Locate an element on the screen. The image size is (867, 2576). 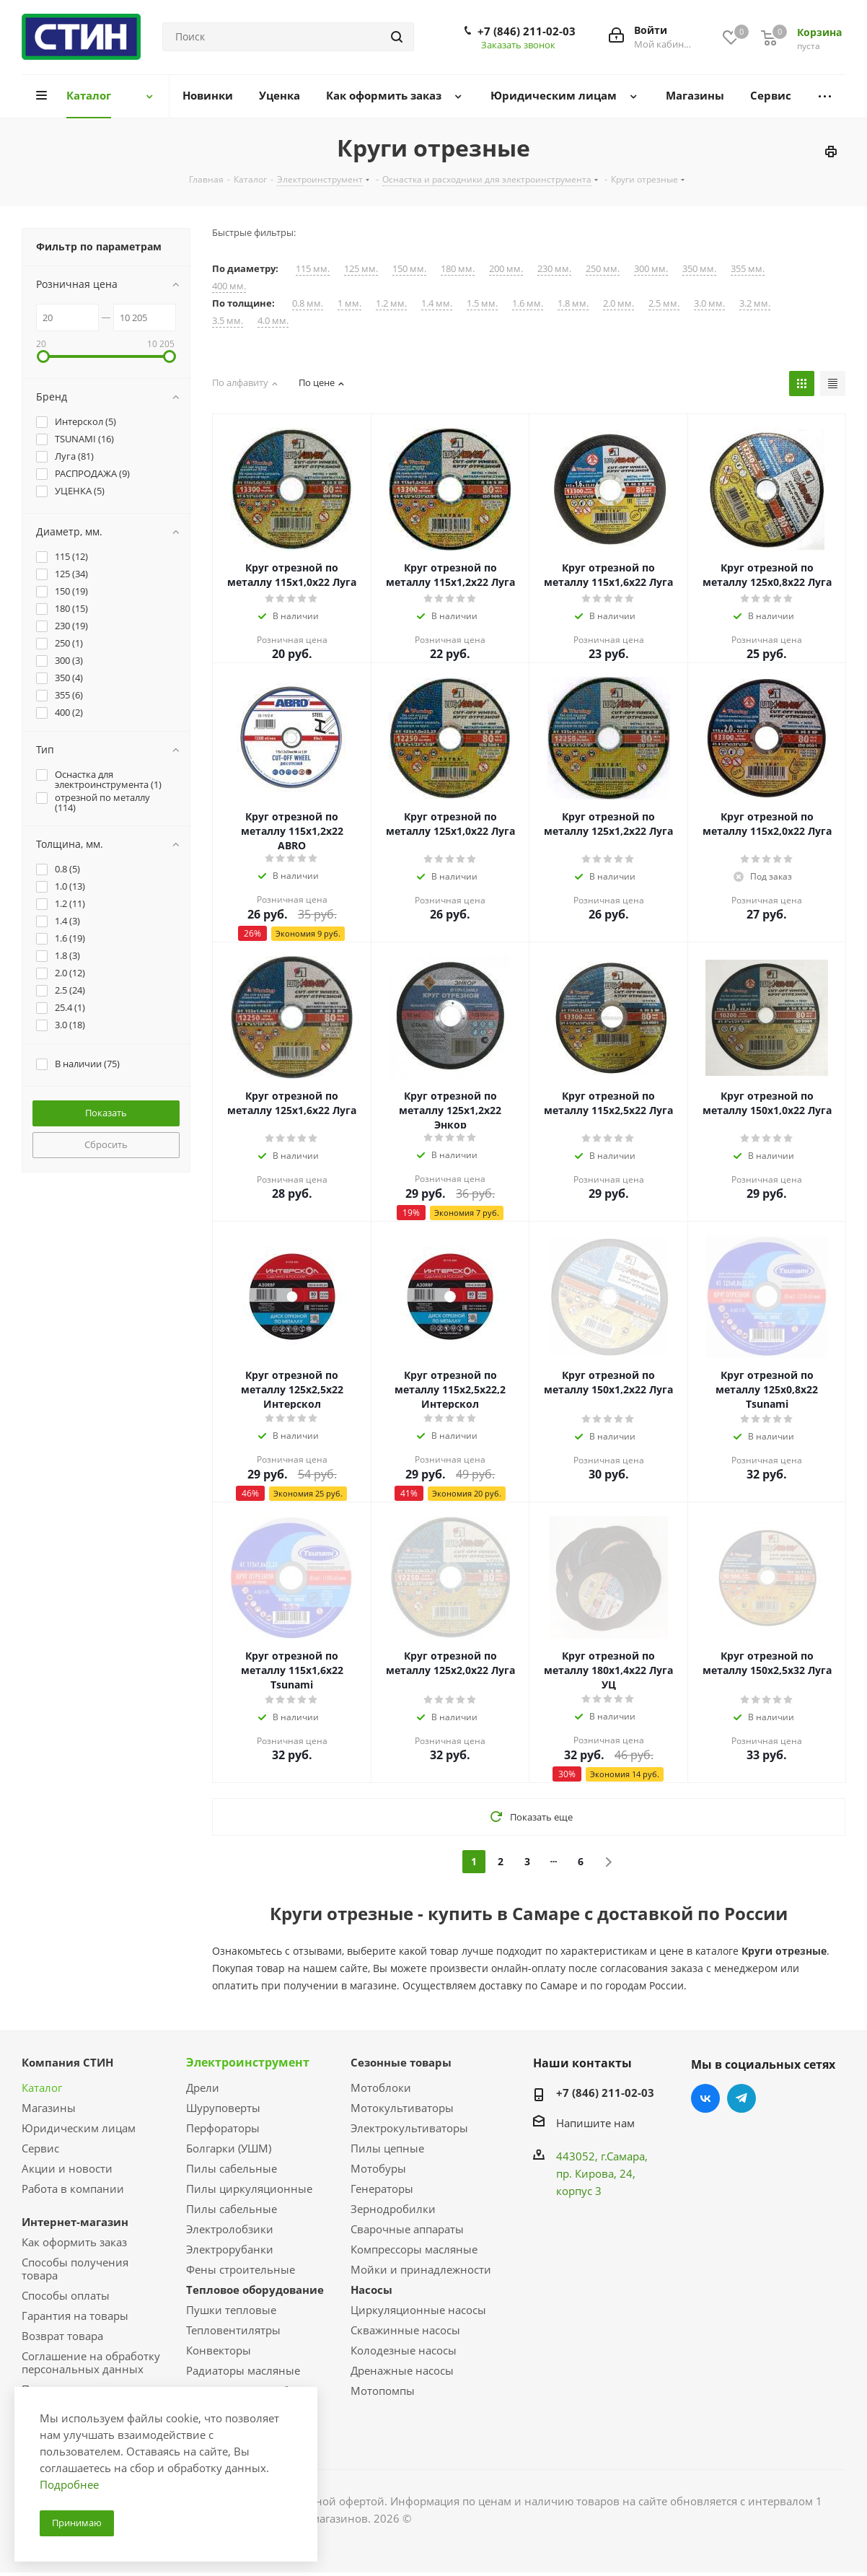
0.8 мм. is located at coordinates (307, 303).